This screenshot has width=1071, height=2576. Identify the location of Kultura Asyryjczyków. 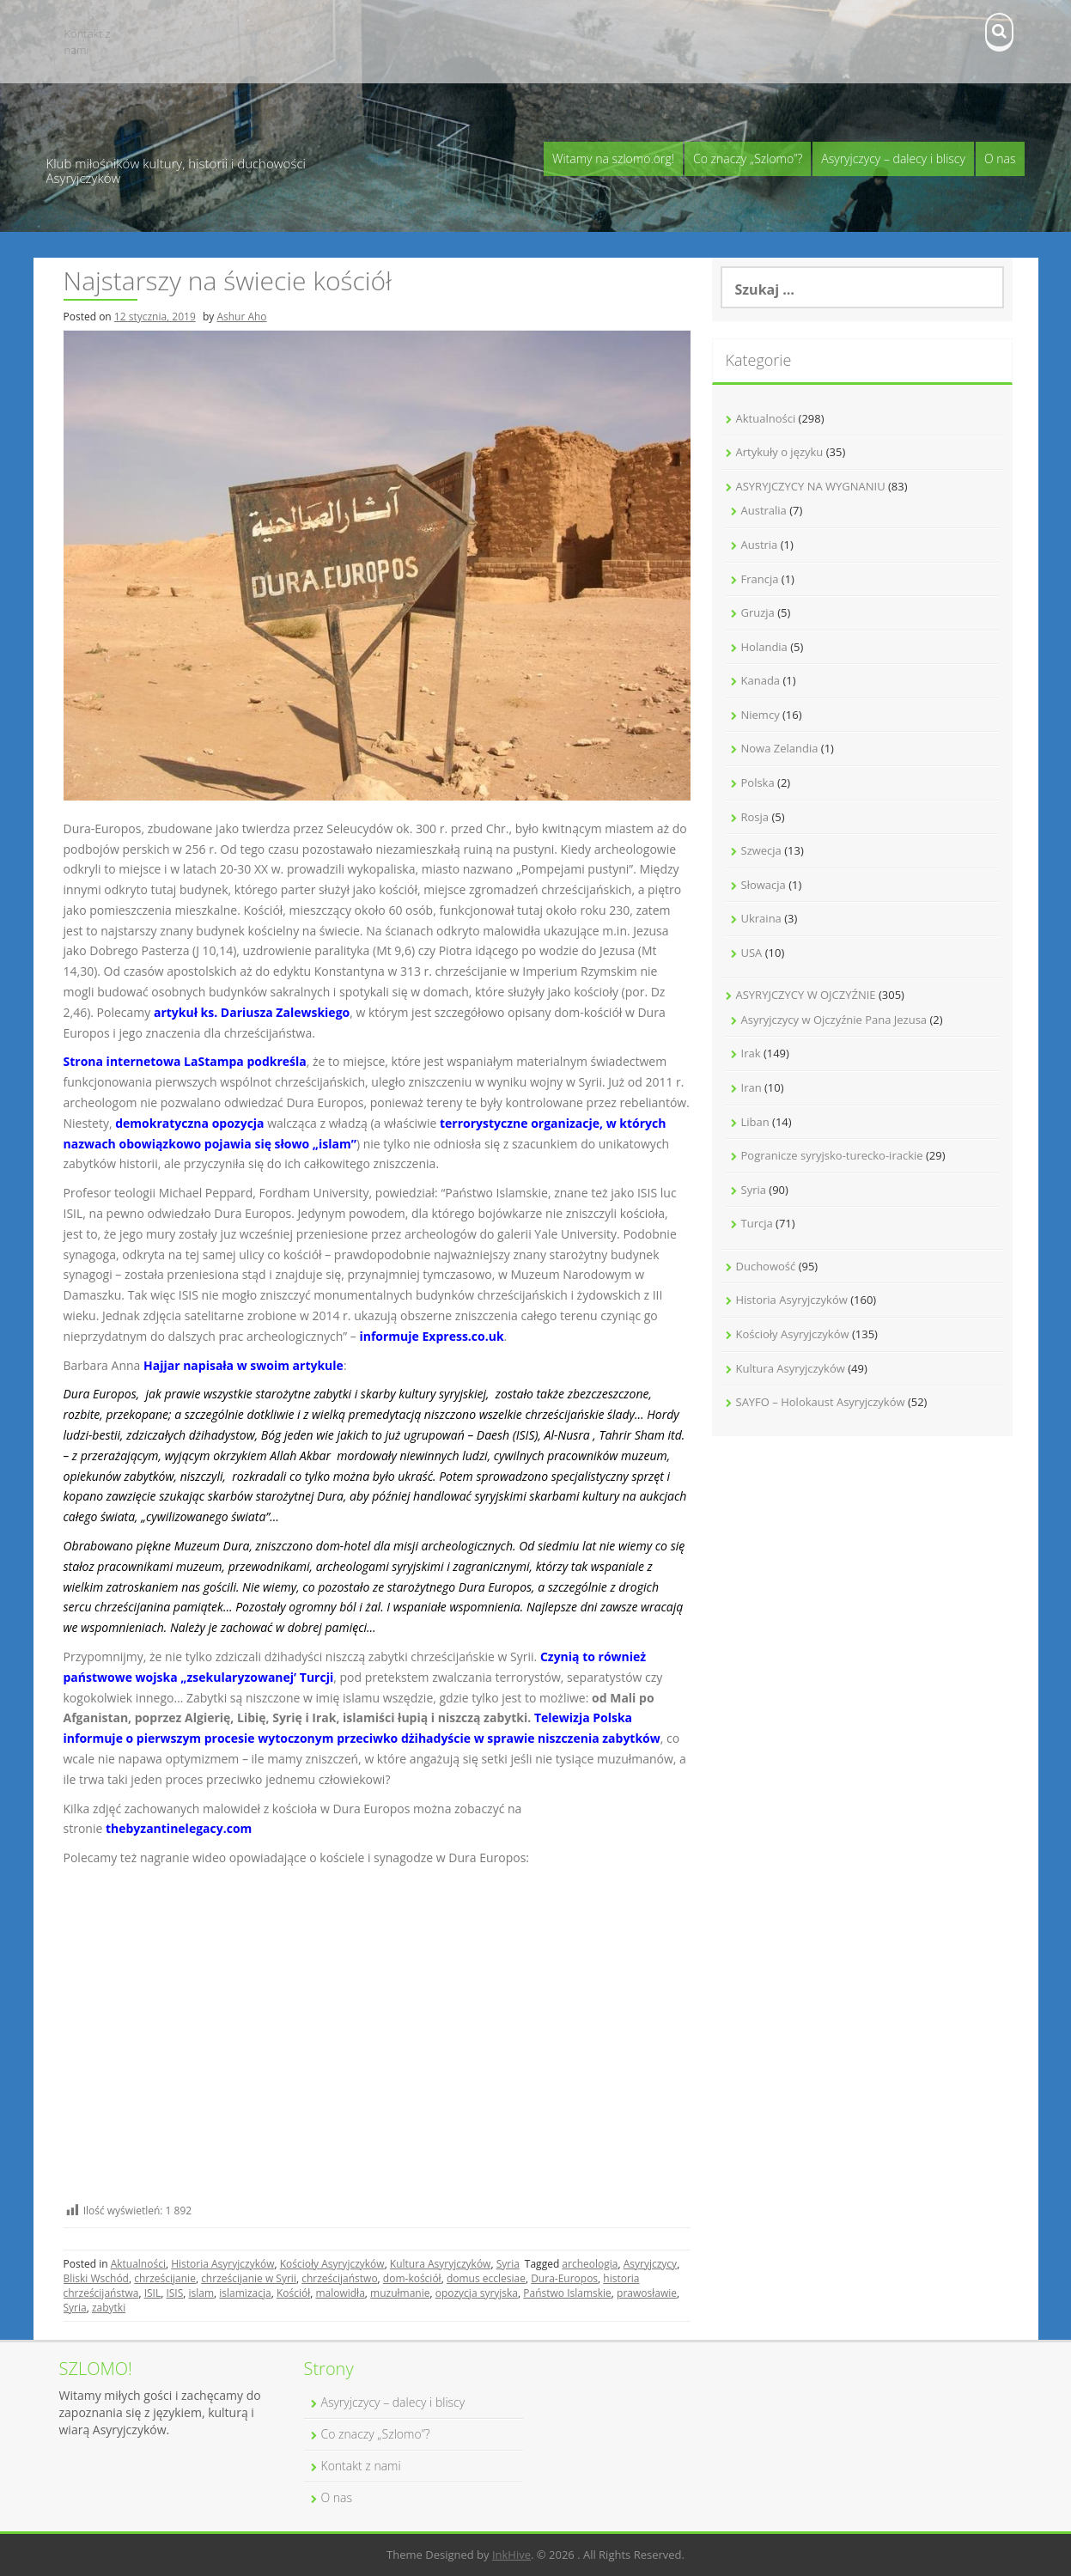
(440, 2263).